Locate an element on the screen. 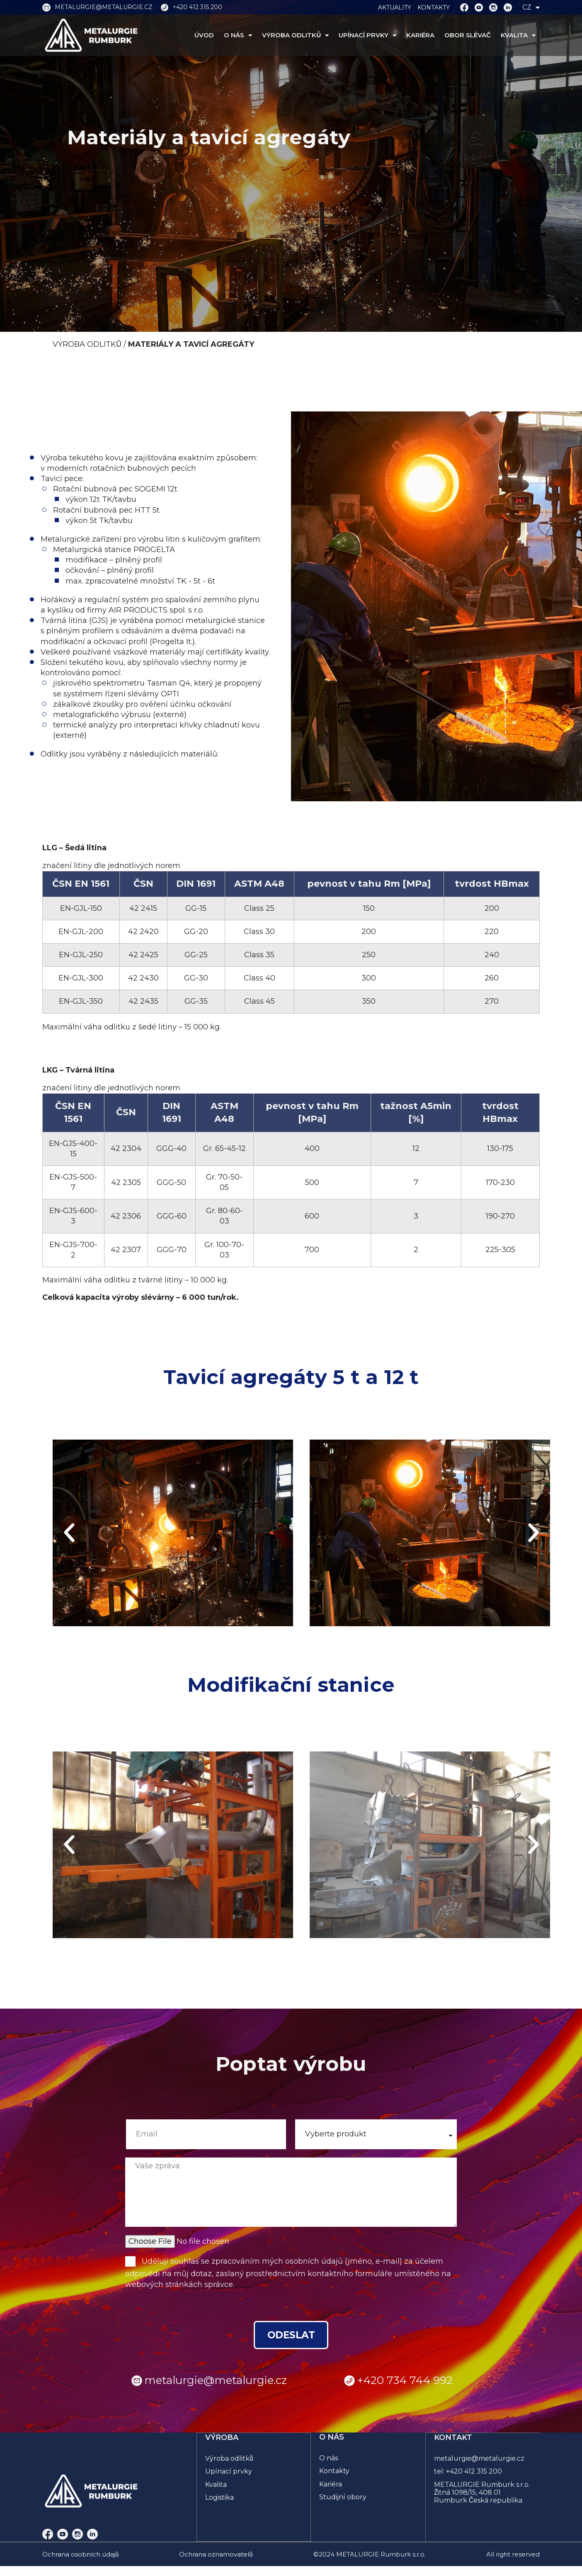  UPÍNACÍ PRVKY is located at coordinates (367, 35).